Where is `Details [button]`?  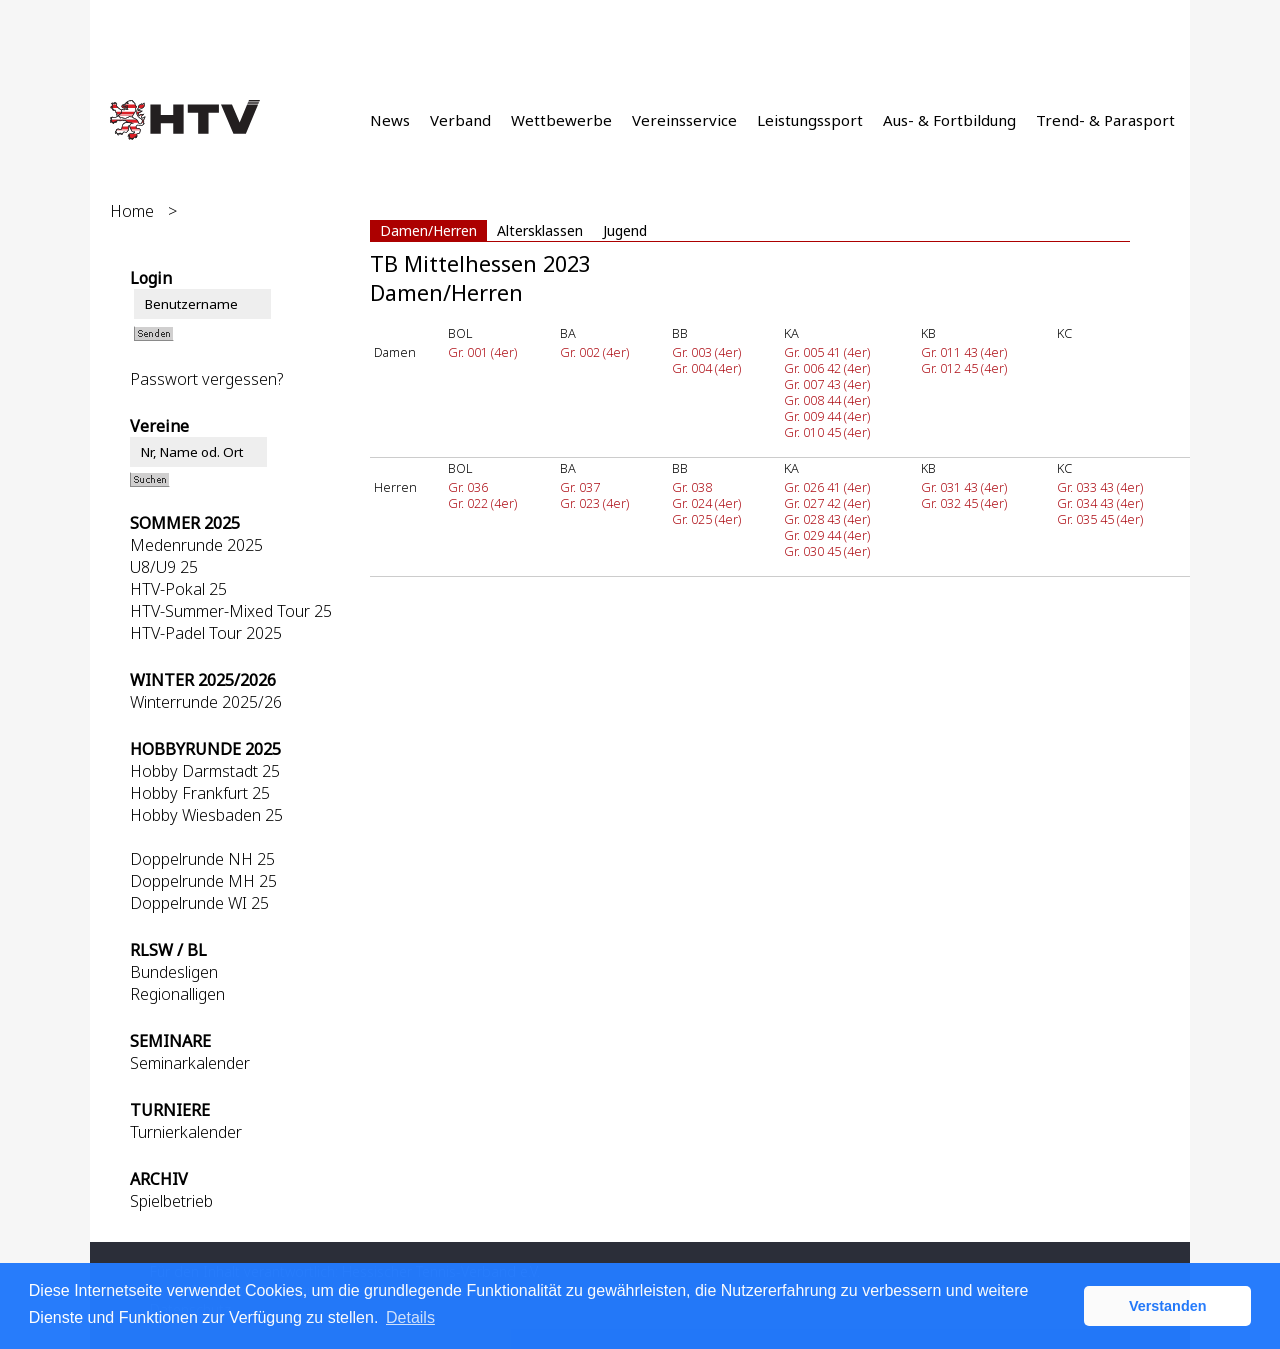
Details [button] is located at coordinates (410, 1317).